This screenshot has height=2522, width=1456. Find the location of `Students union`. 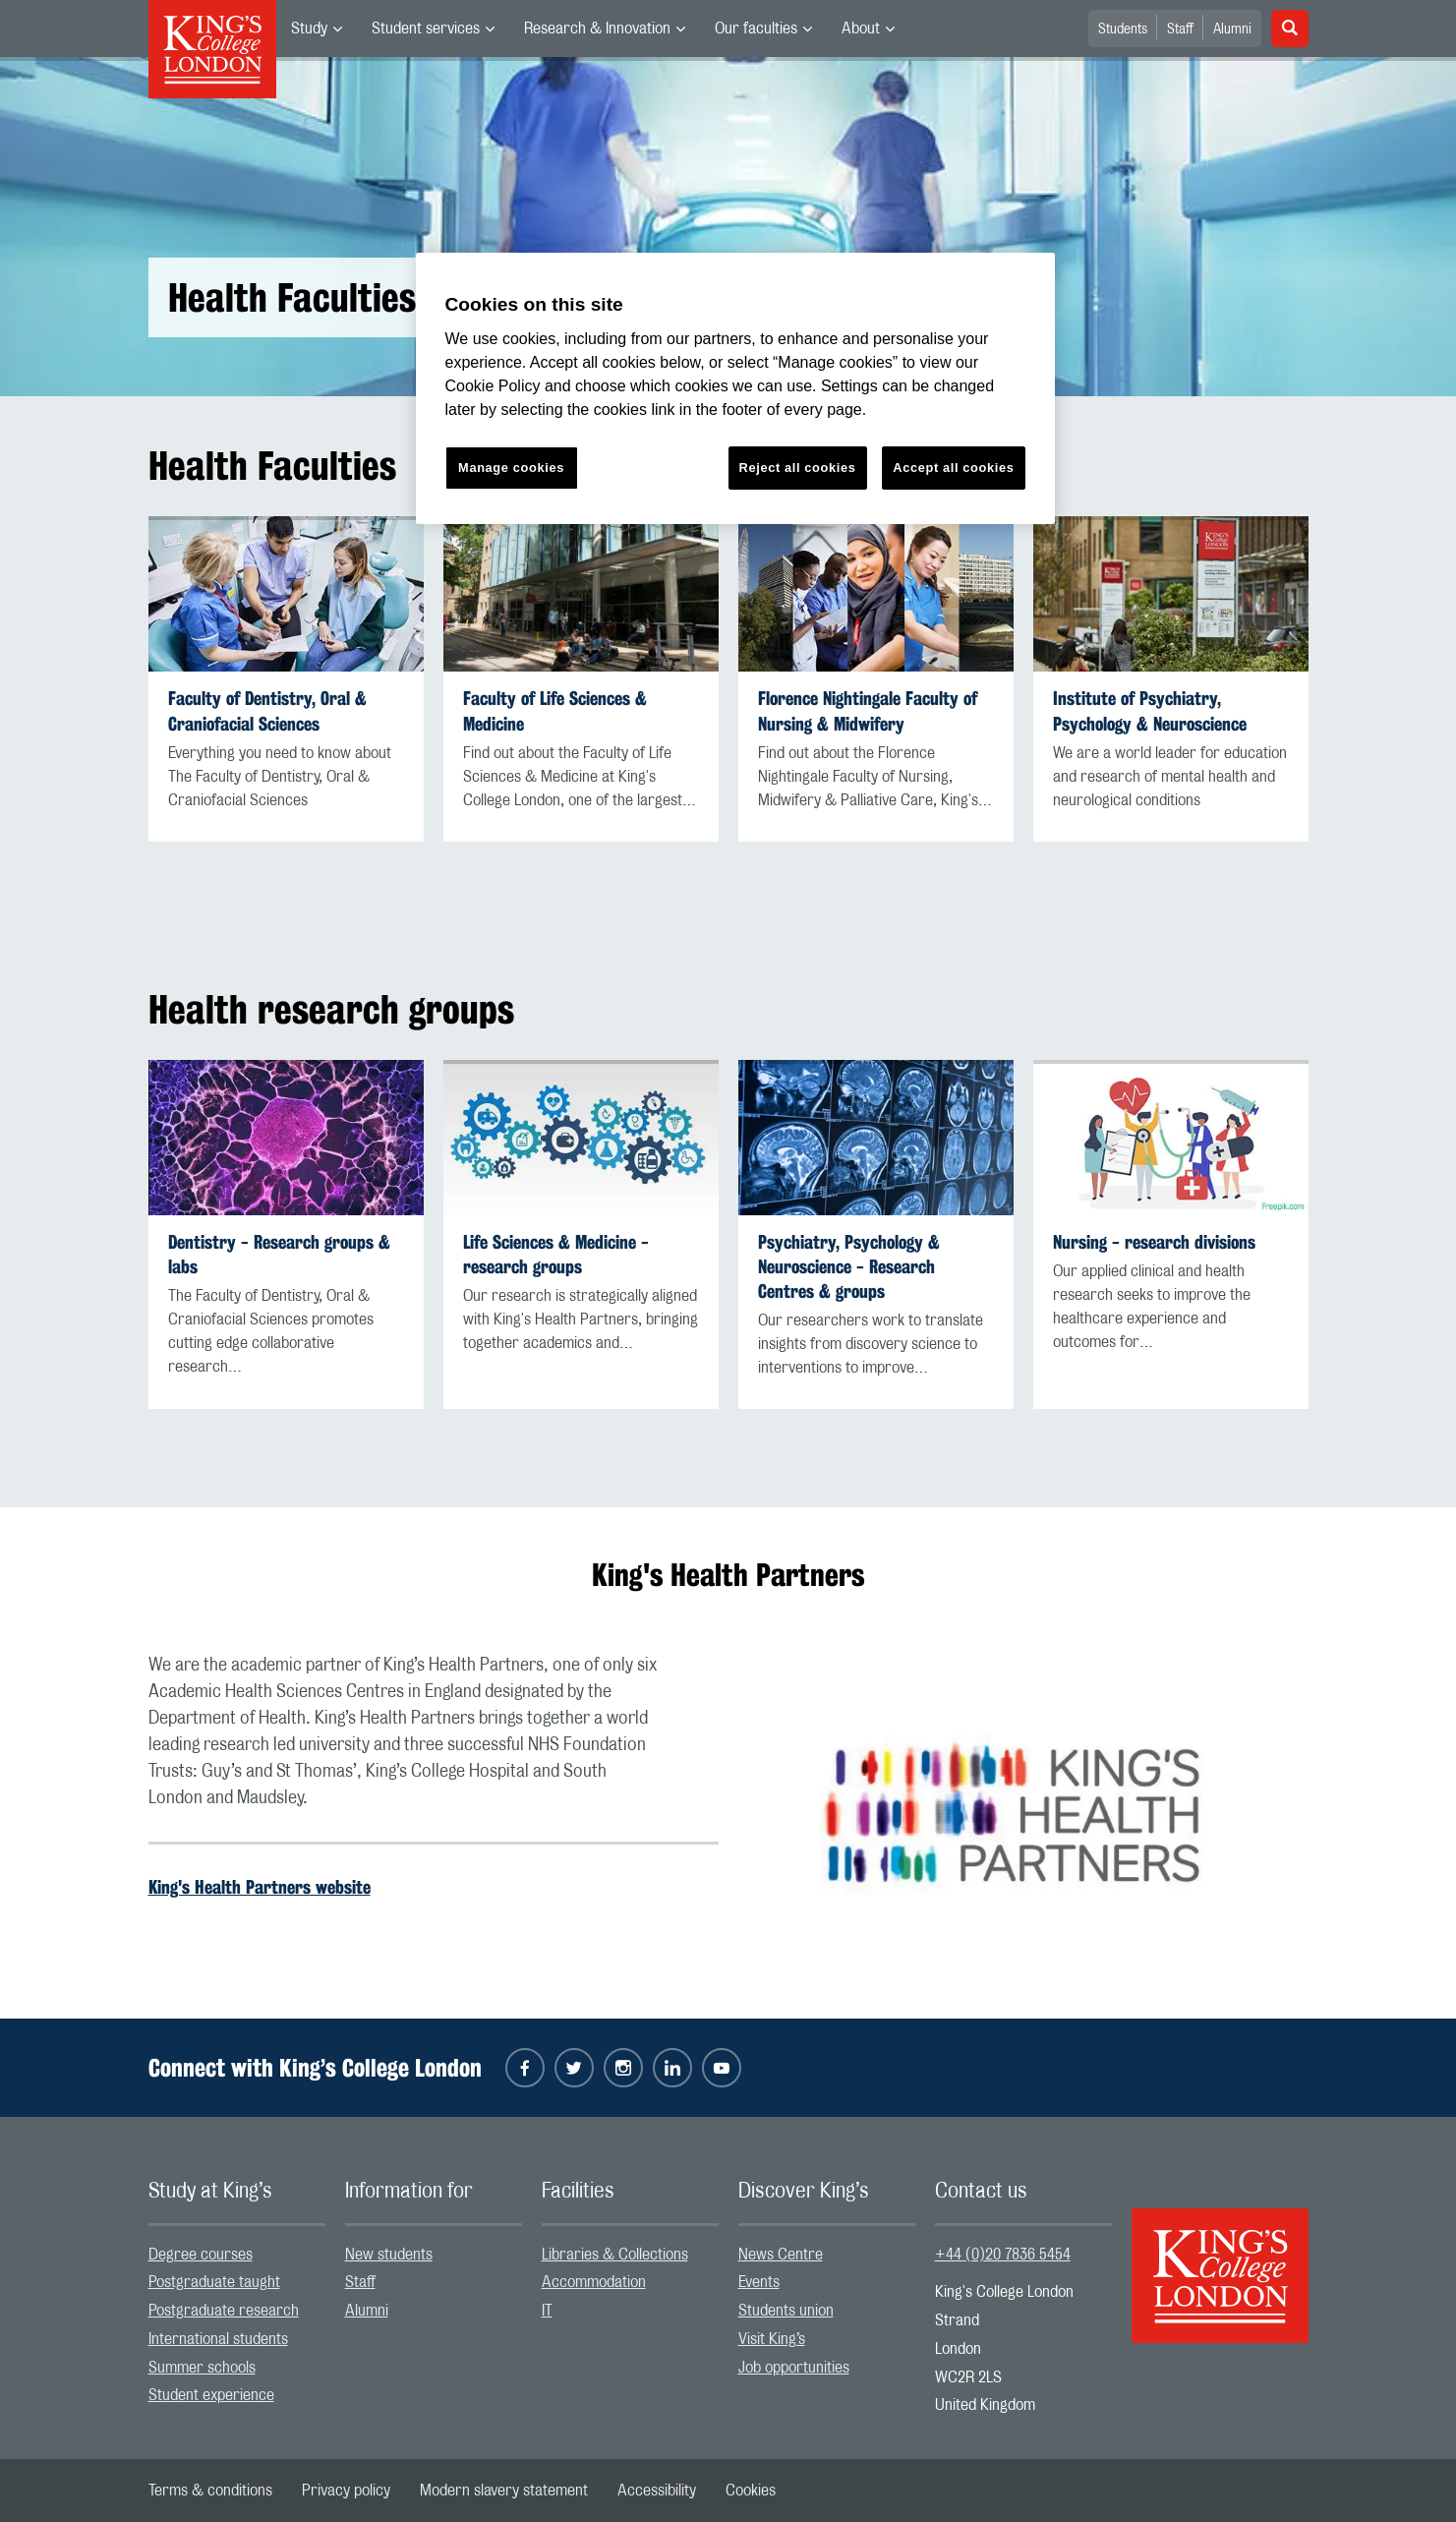

Students union is located at coordinates (786, 2310).